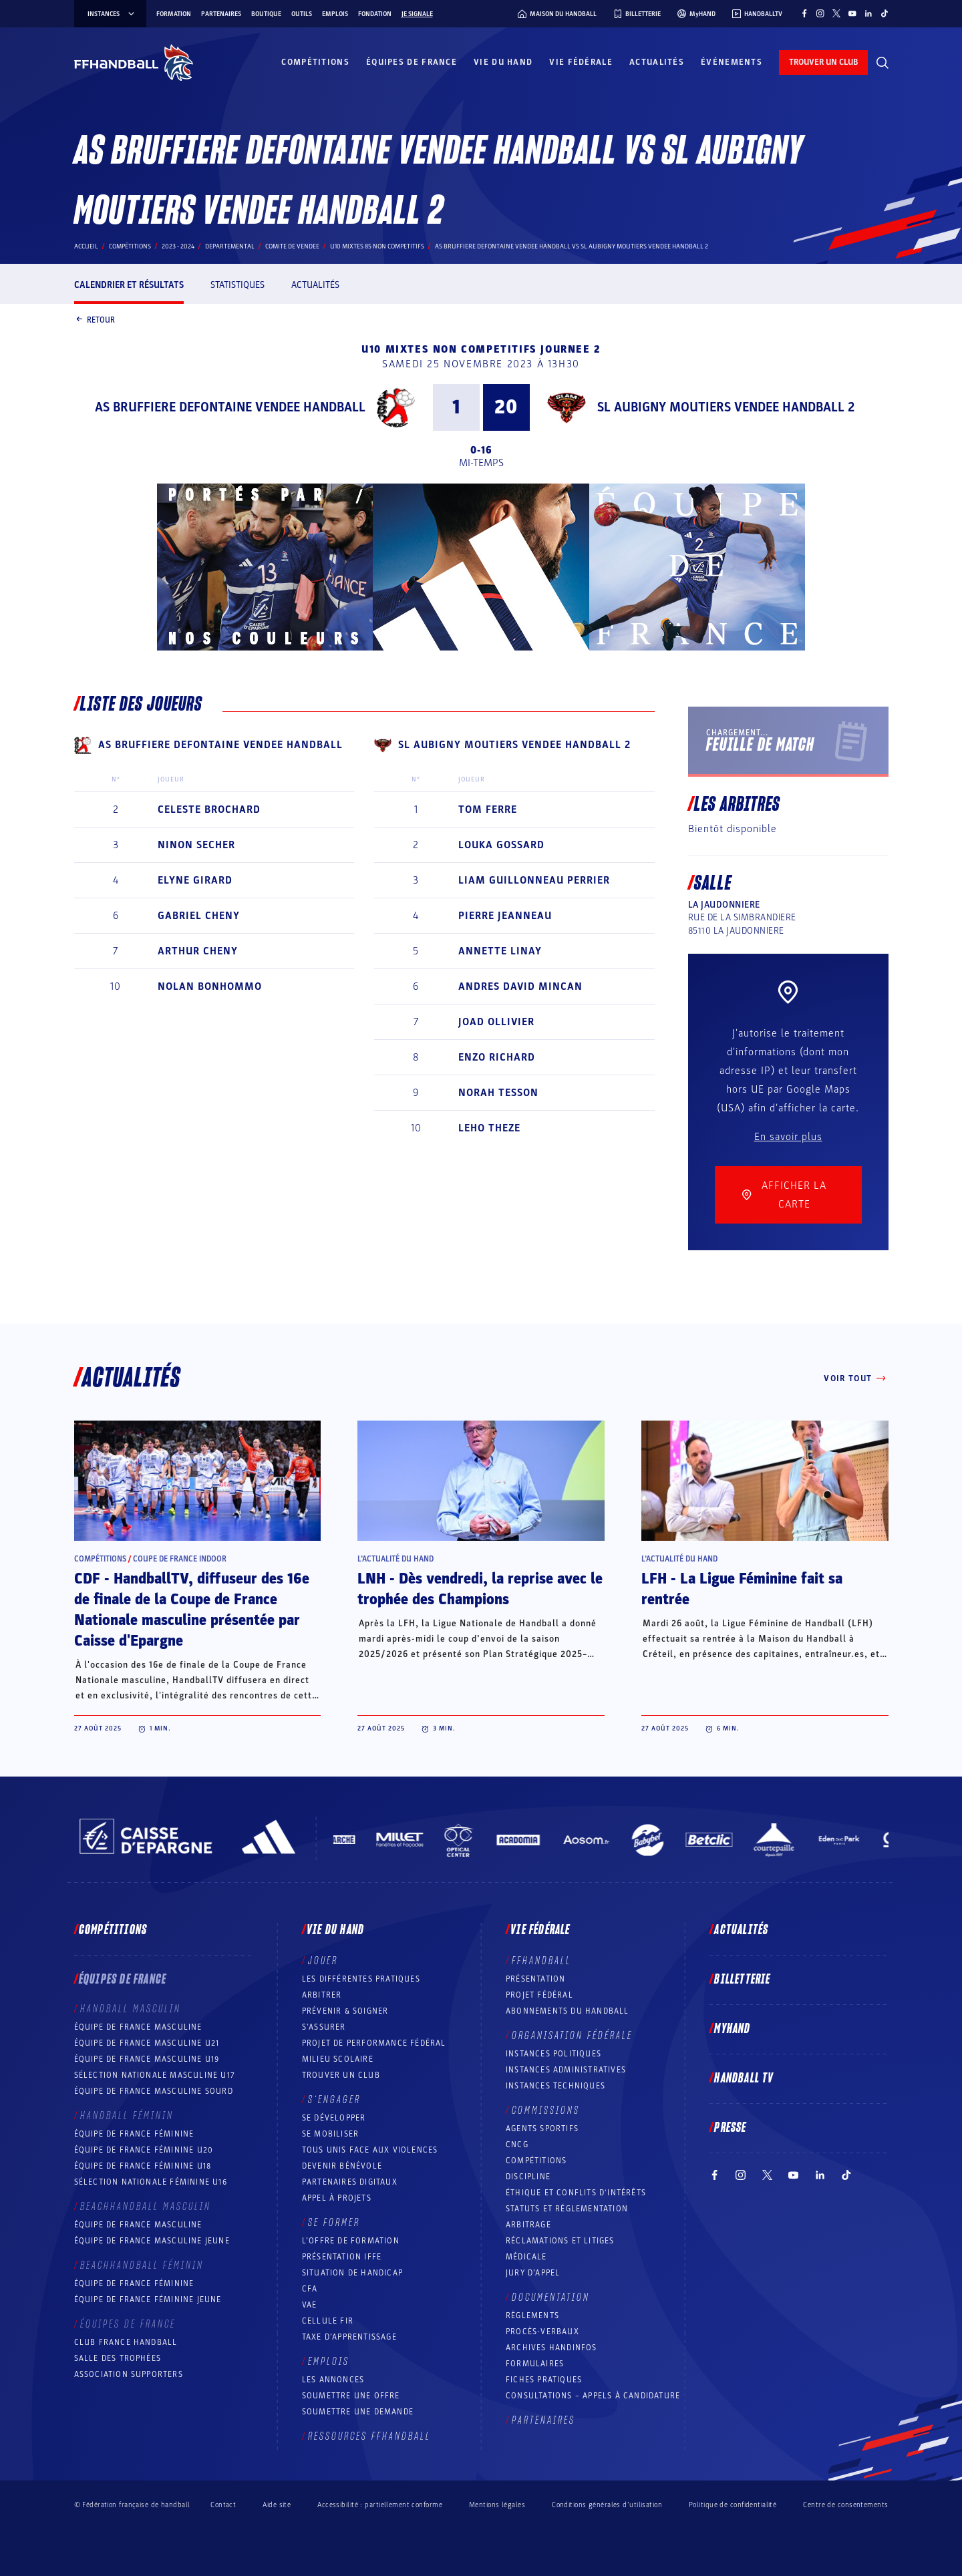 The image size is (962, 2576). I want to click on 2023 - 2024, so click(178, 246).